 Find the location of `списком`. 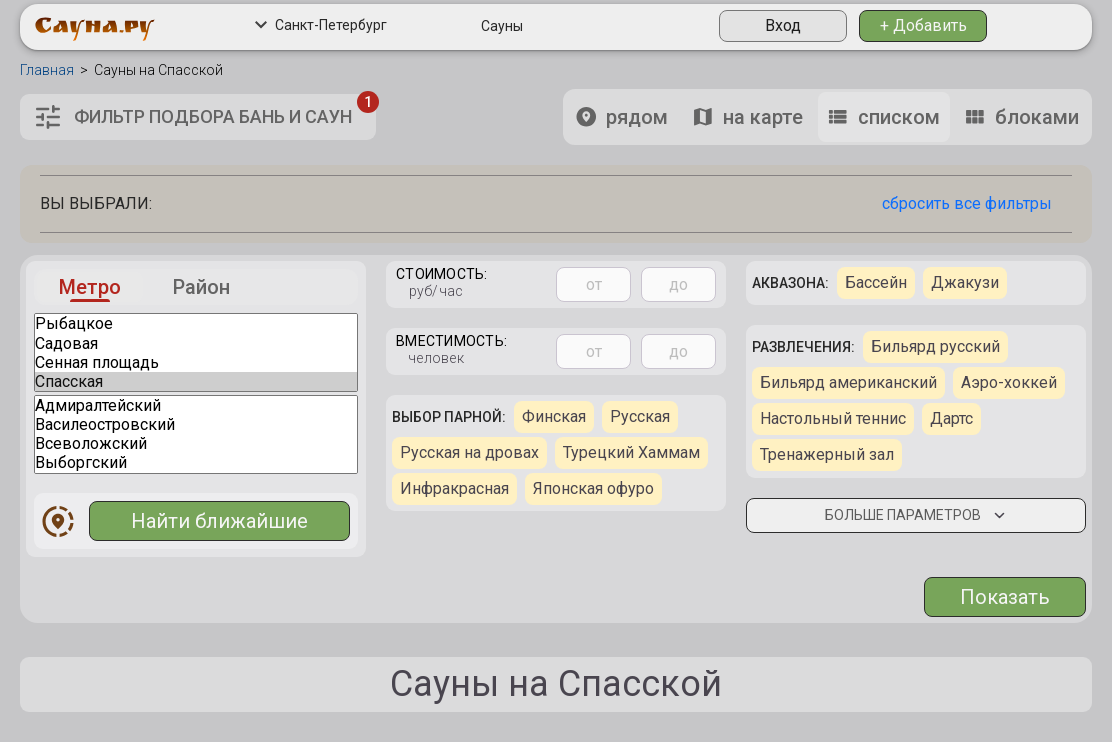

списком is located at coordinates (884, 117).